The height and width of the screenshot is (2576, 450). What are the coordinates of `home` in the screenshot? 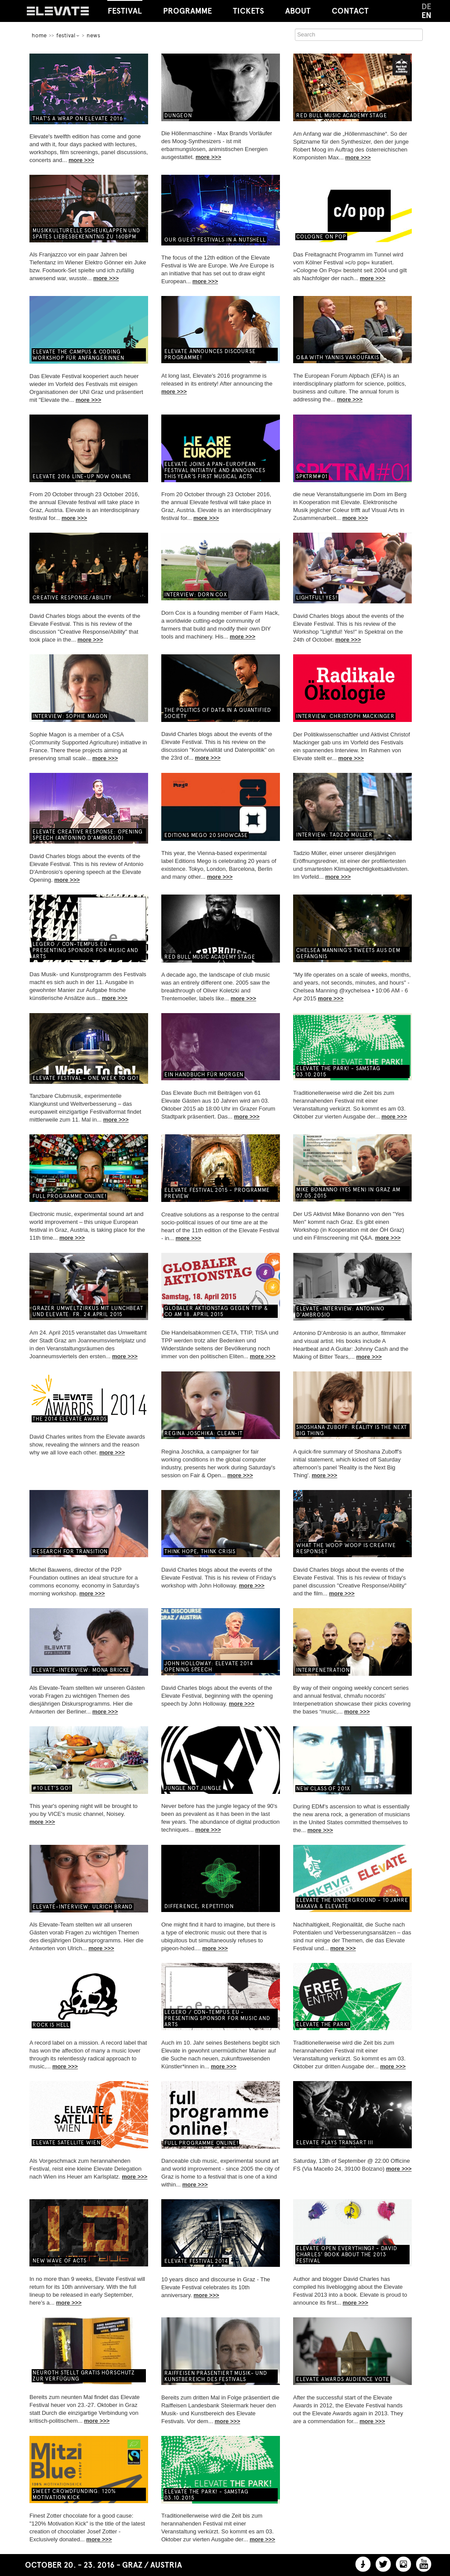 It's located at (39, 35).